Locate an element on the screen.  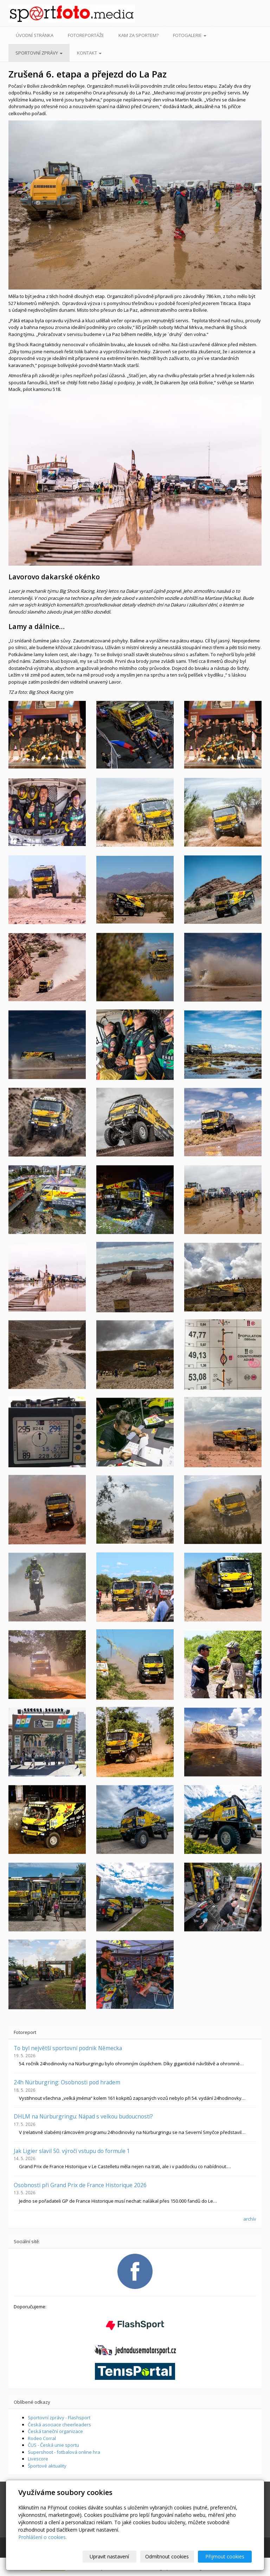
Fotoreportáže is located at coordinates (86, 35).